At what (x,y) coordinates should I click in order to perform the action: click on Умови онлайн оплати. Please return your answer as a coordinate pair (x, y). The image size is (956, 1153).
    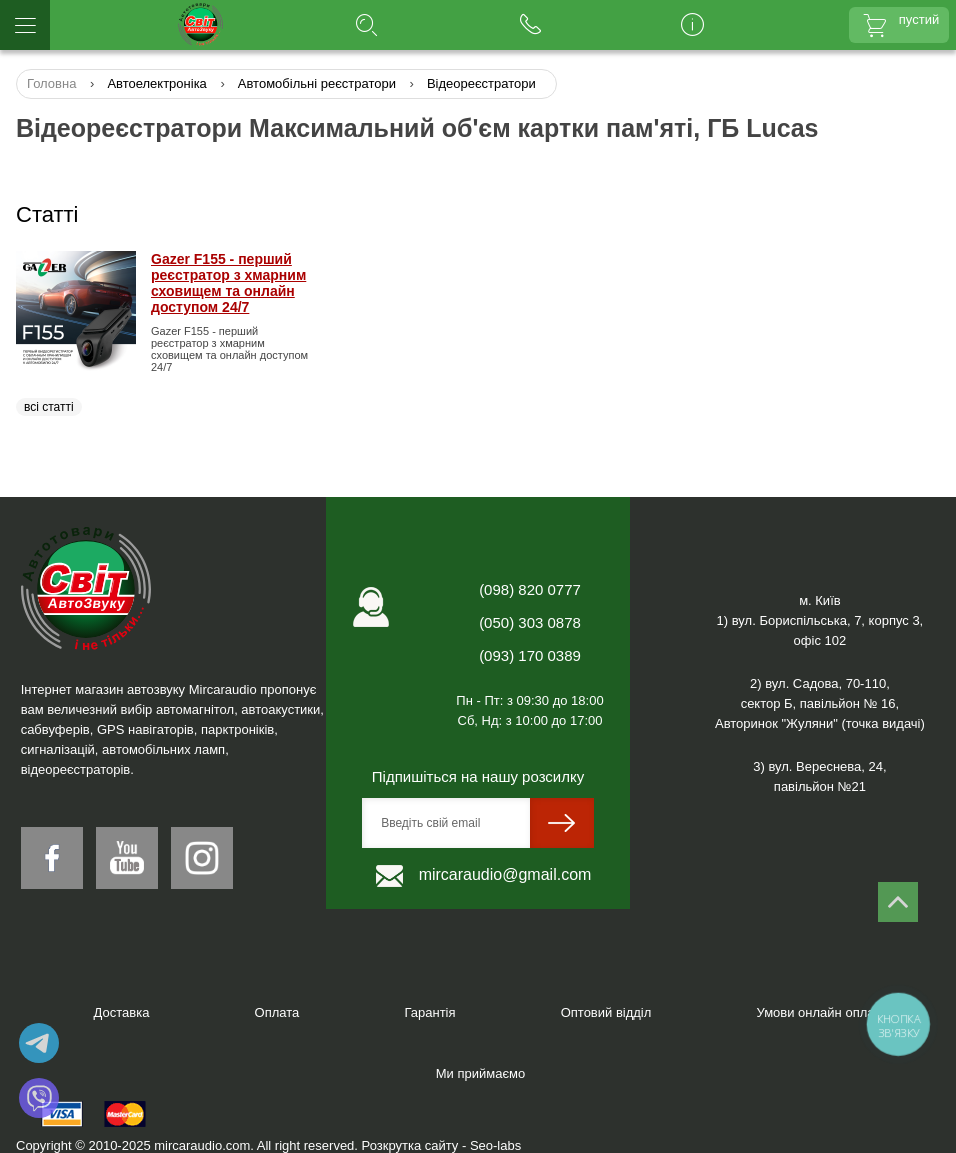
    Looking at the image, I should click on (822, 1012).